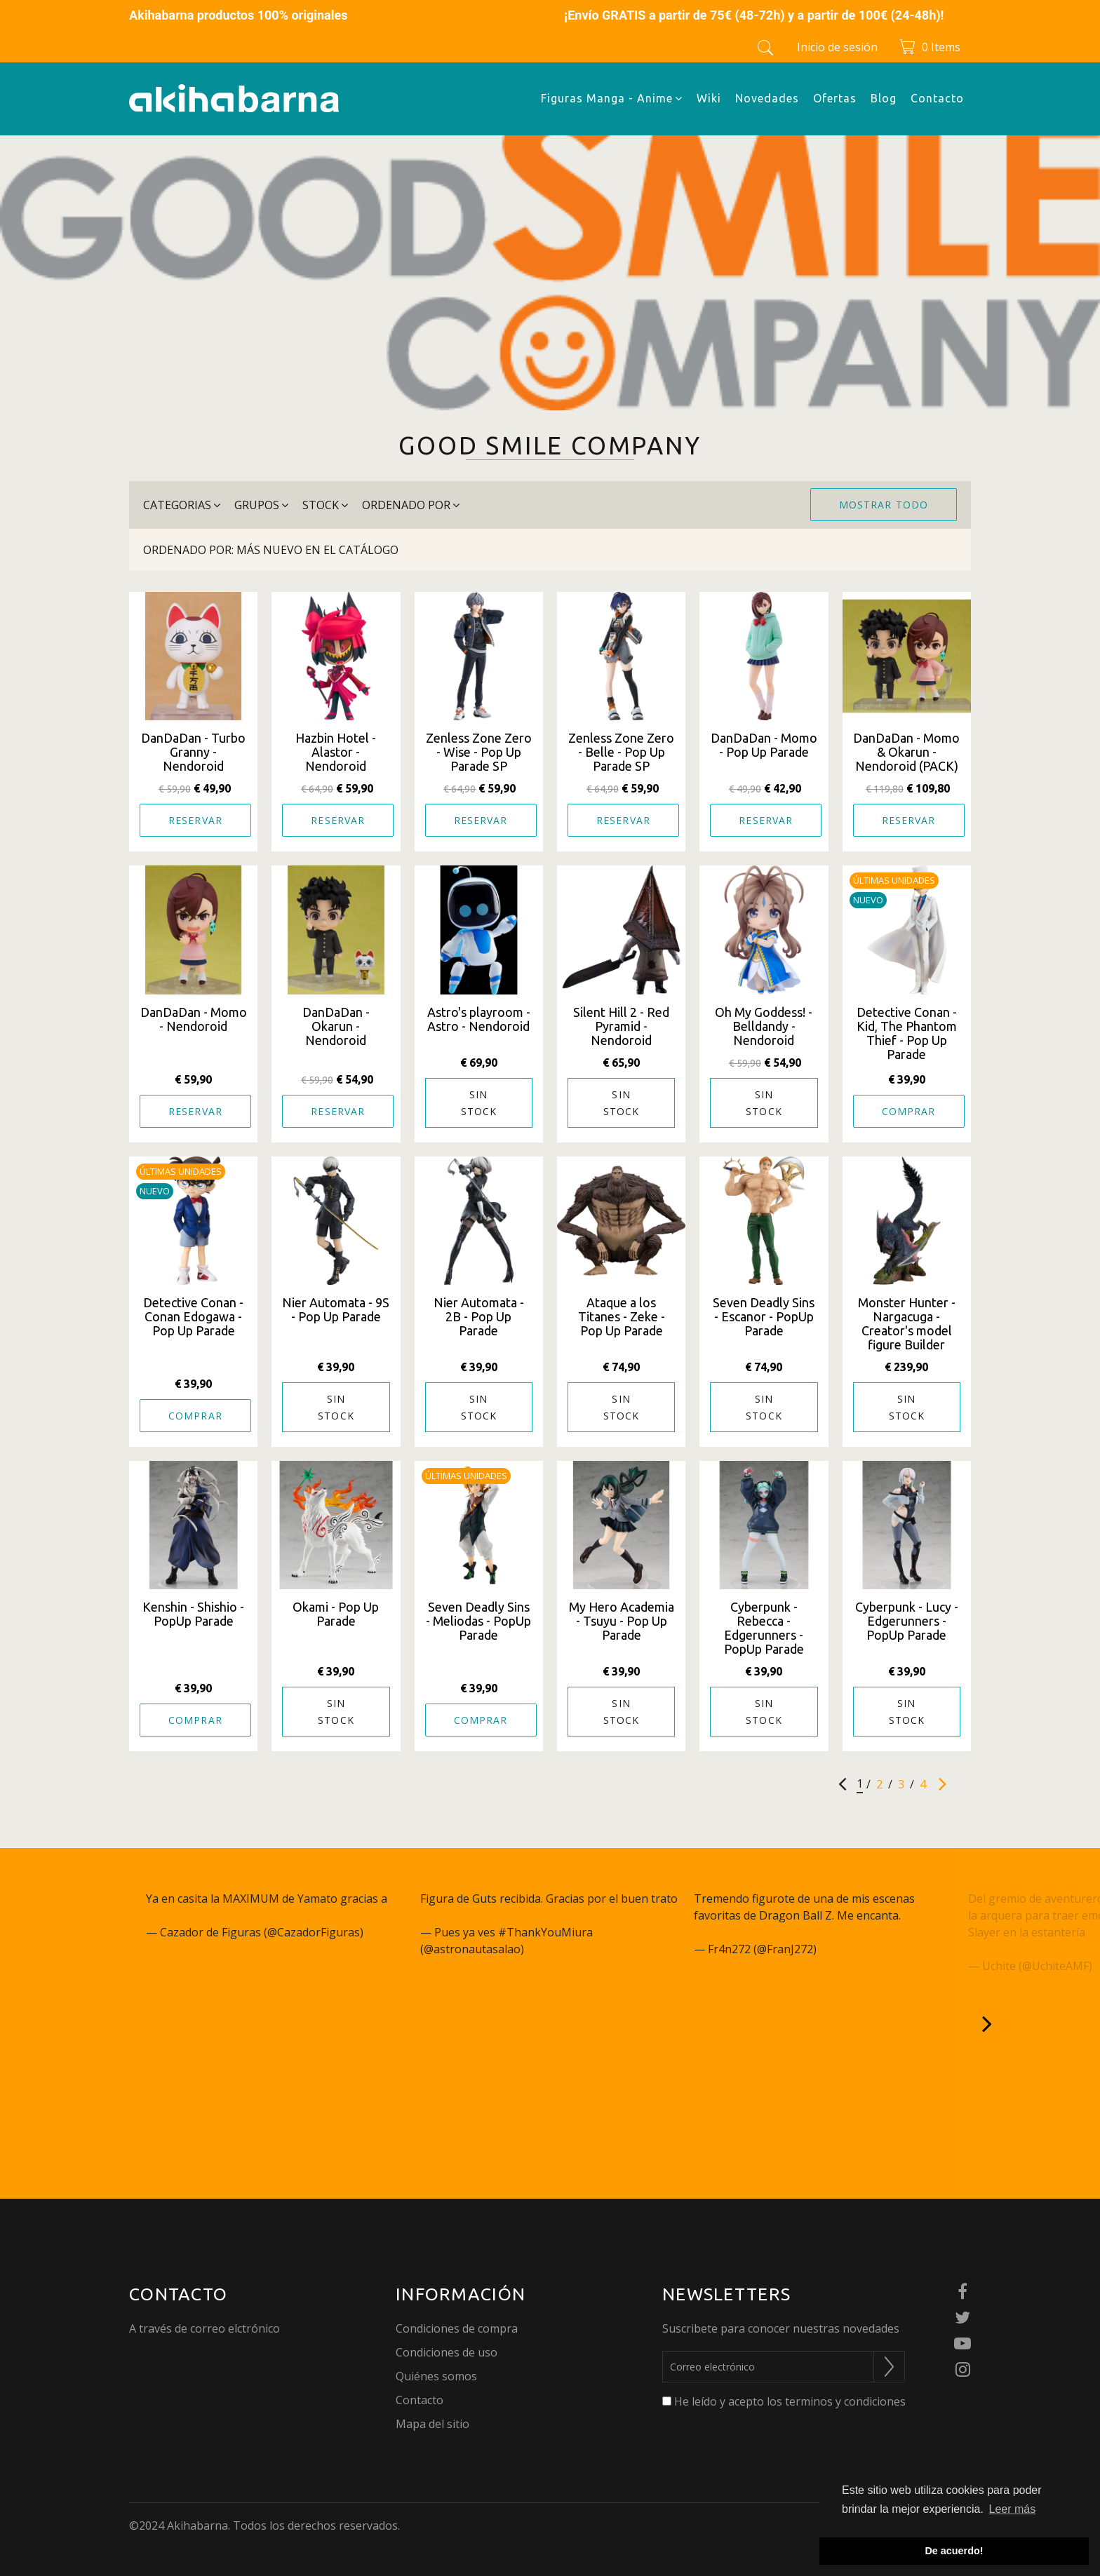 The image size is (1100, 2576). What do you see at coordinates (790, 2401) in the screenshot?
I see `He leído y acepto los terminos y condiciones` at bounding box center [790, 2401].